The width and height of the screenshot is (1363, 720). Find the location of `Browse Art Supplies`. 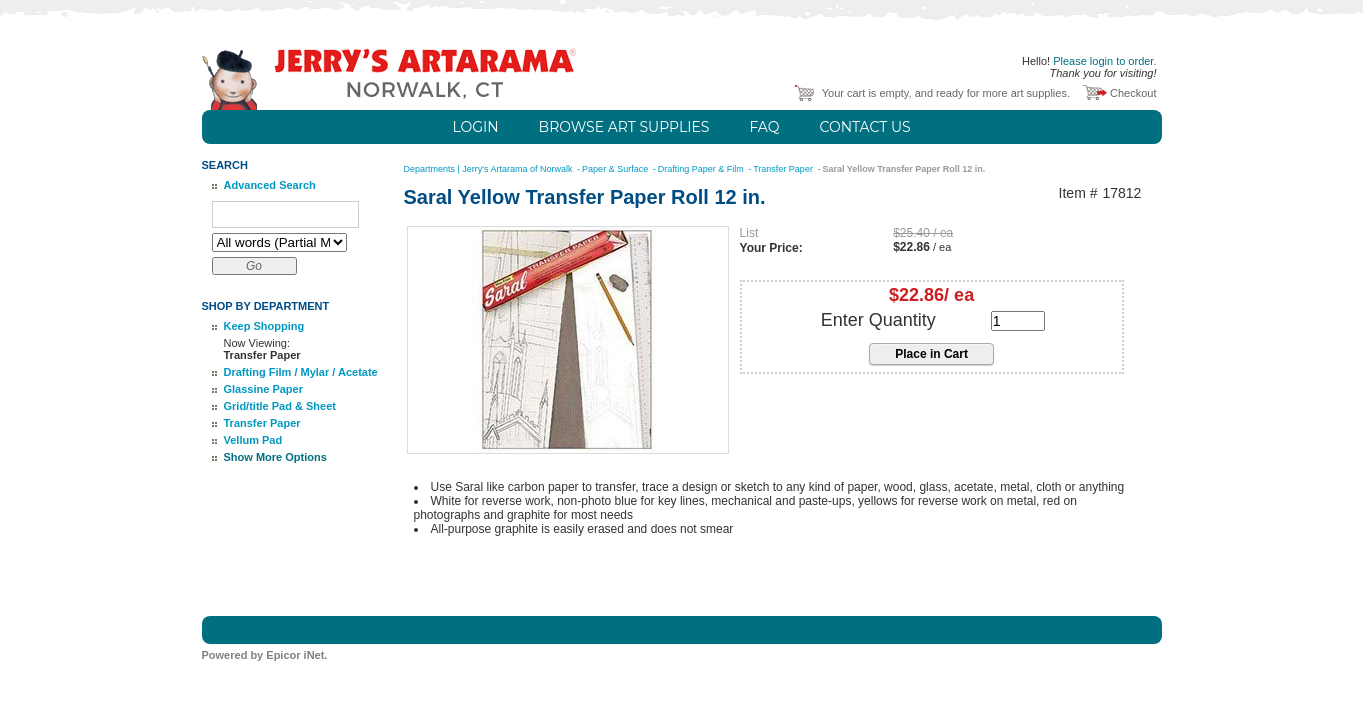

Browse Art Supplies is located at coordinates (624, 127).